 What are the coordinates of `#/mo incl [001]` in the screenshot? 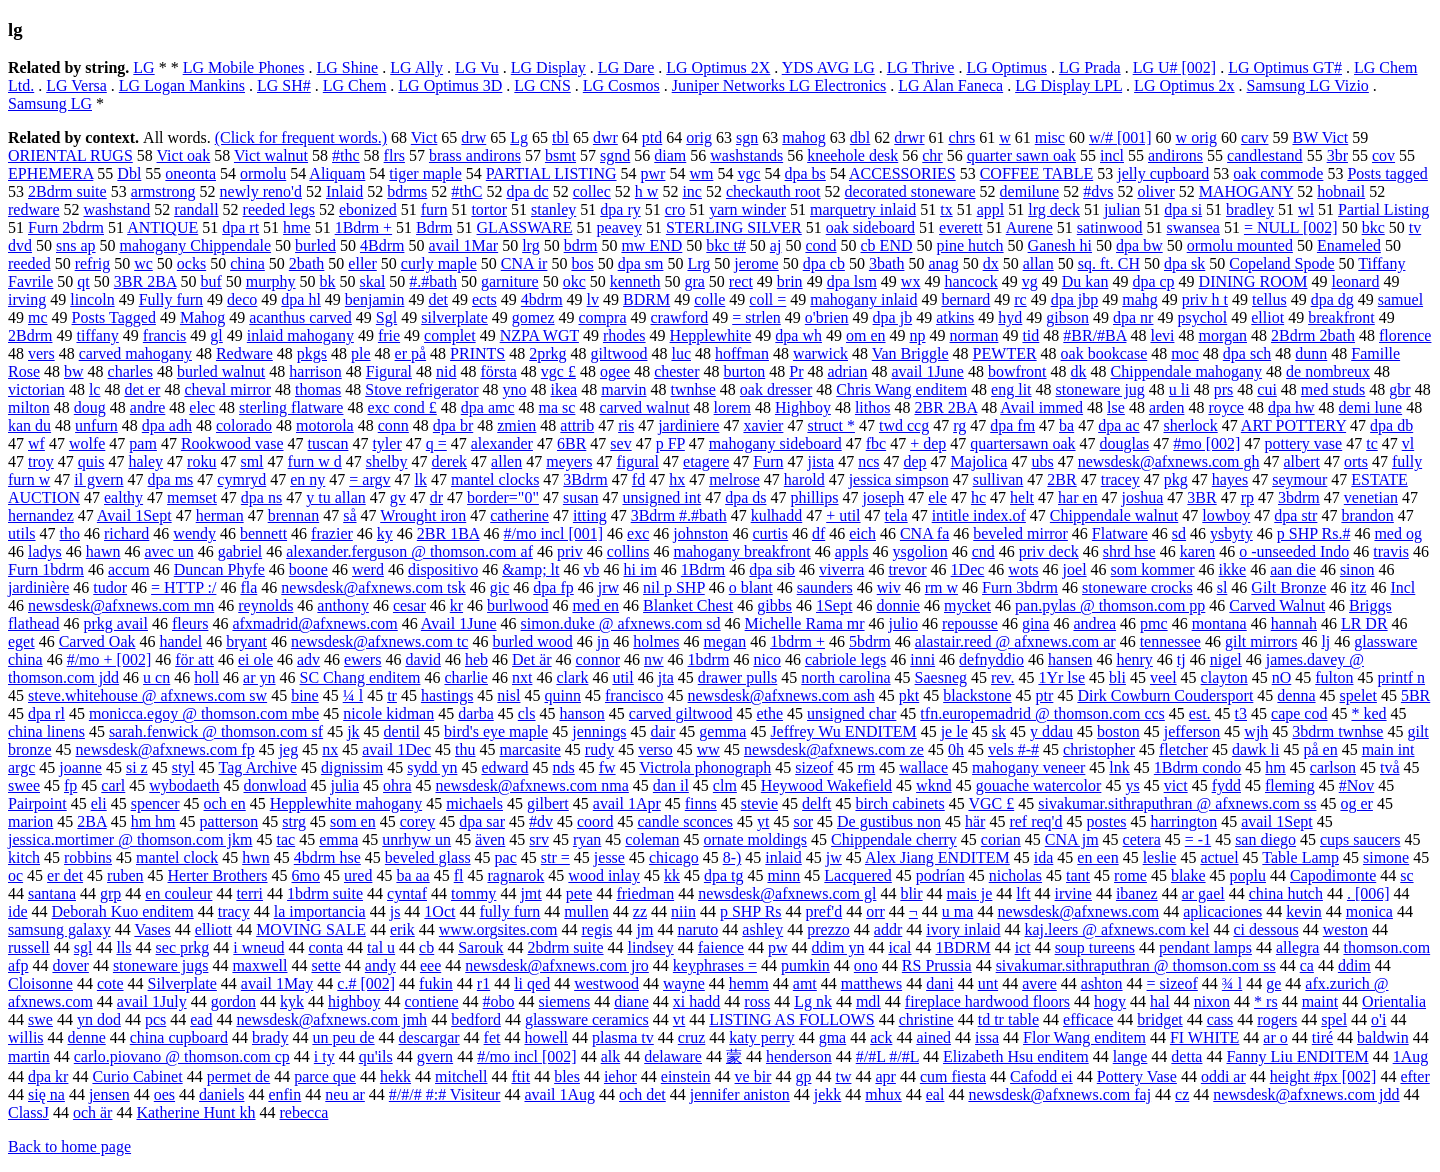 It's located at (554, 533).